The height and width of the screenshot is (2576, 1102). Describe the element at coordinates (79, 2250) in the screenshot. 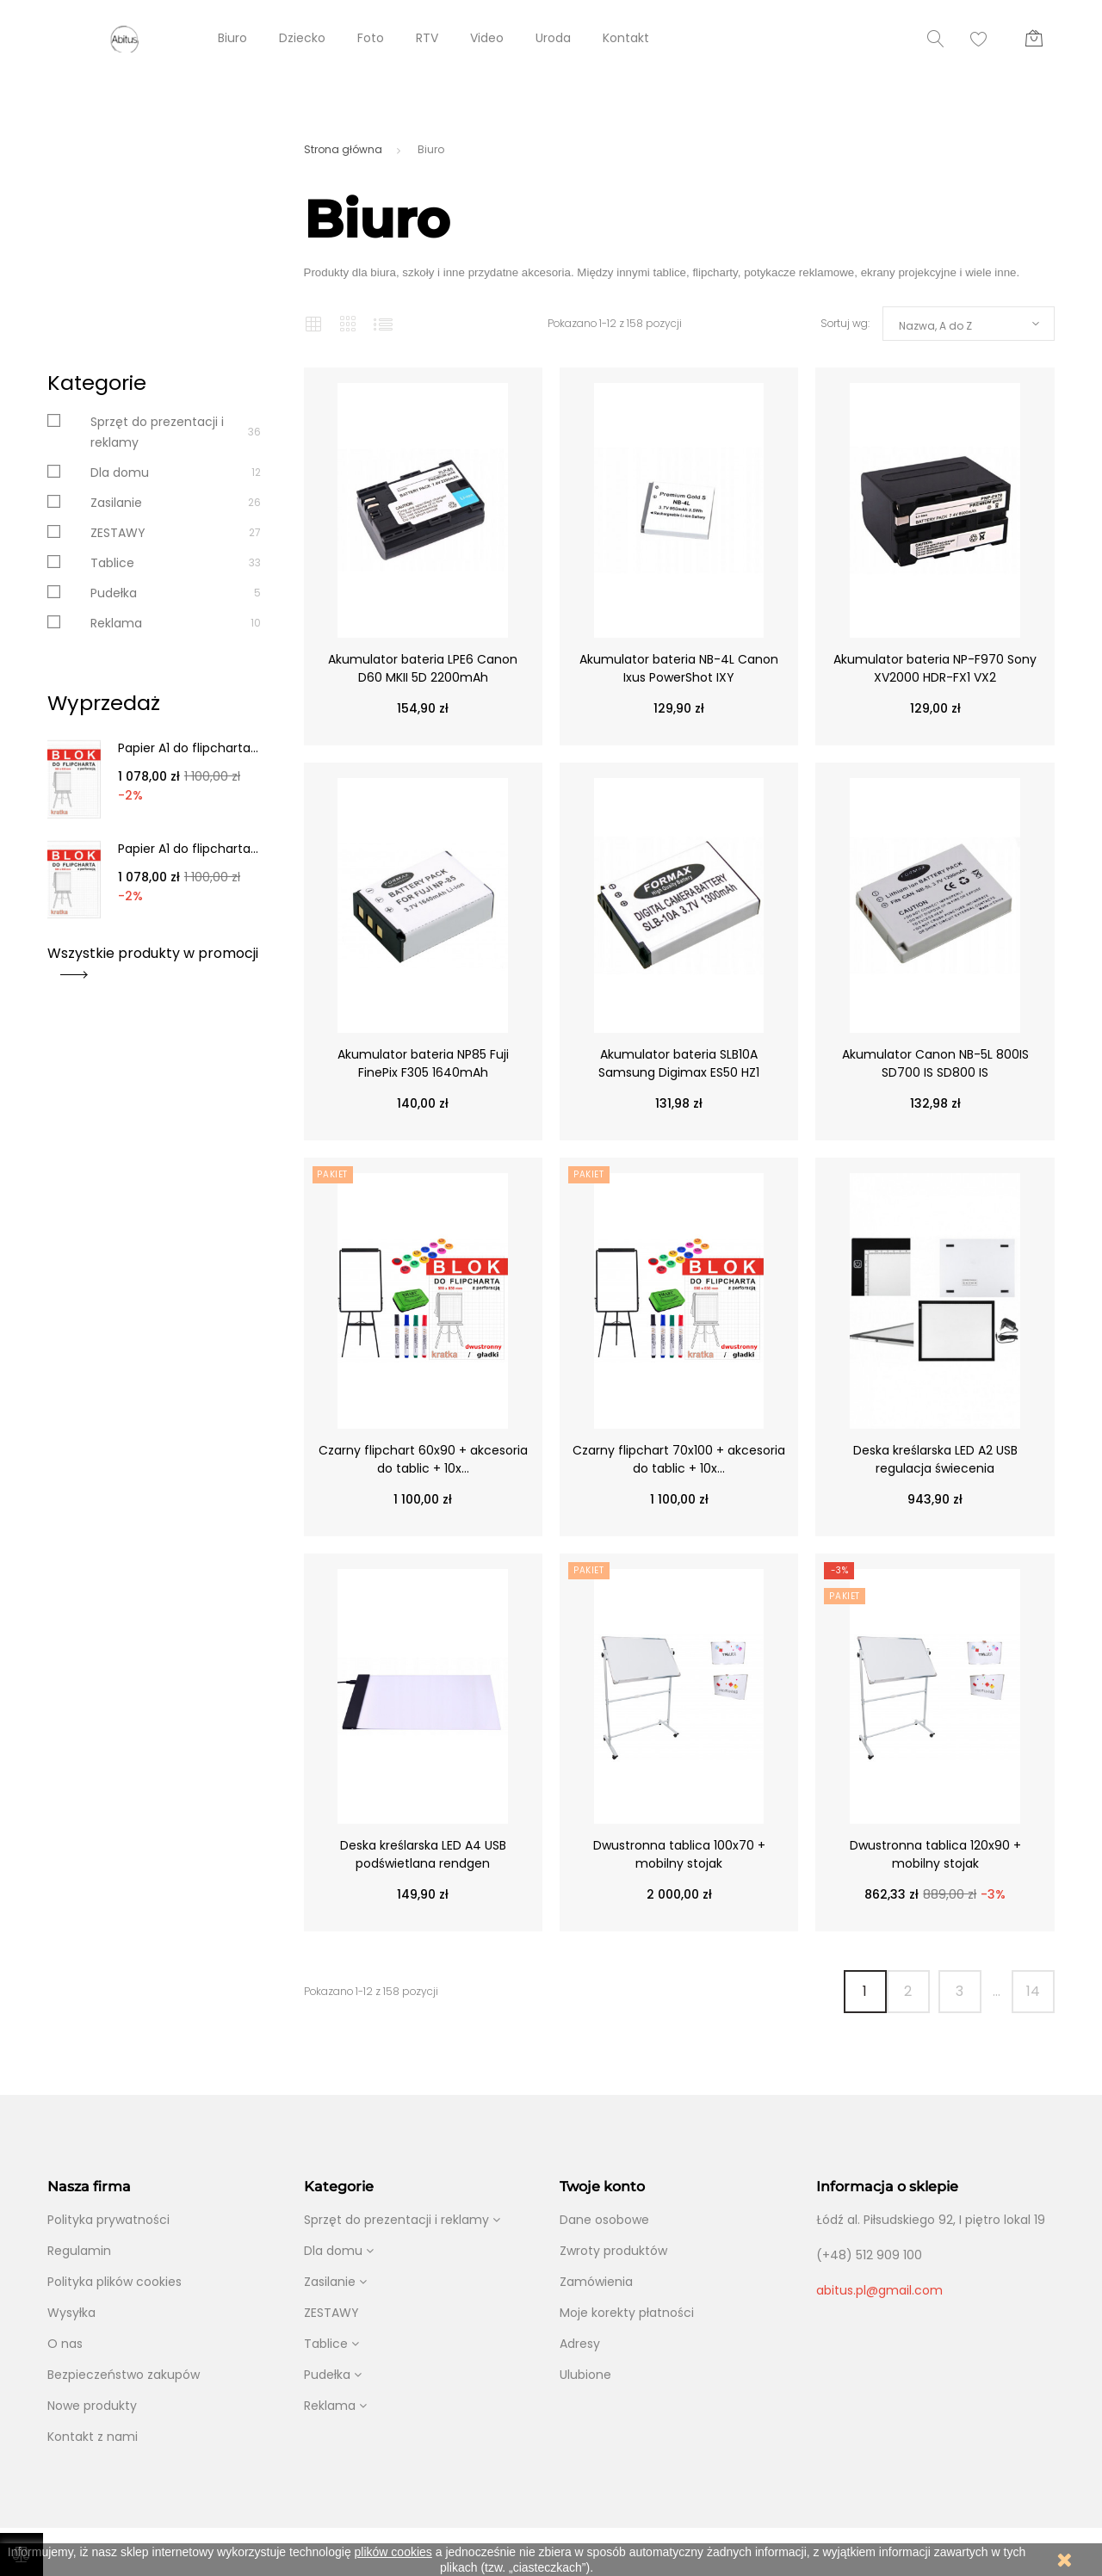

I see `Regulamin` at that location.